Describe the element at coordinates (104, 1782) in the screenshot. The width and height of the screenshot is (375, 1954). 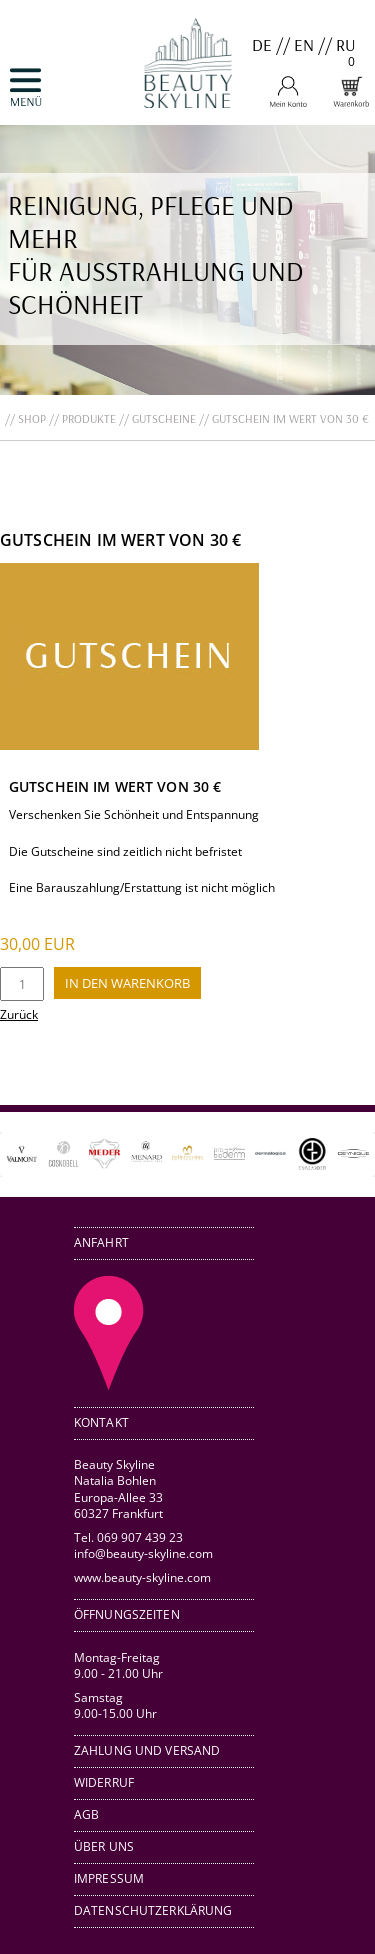
I see `Widerruf` at that location.